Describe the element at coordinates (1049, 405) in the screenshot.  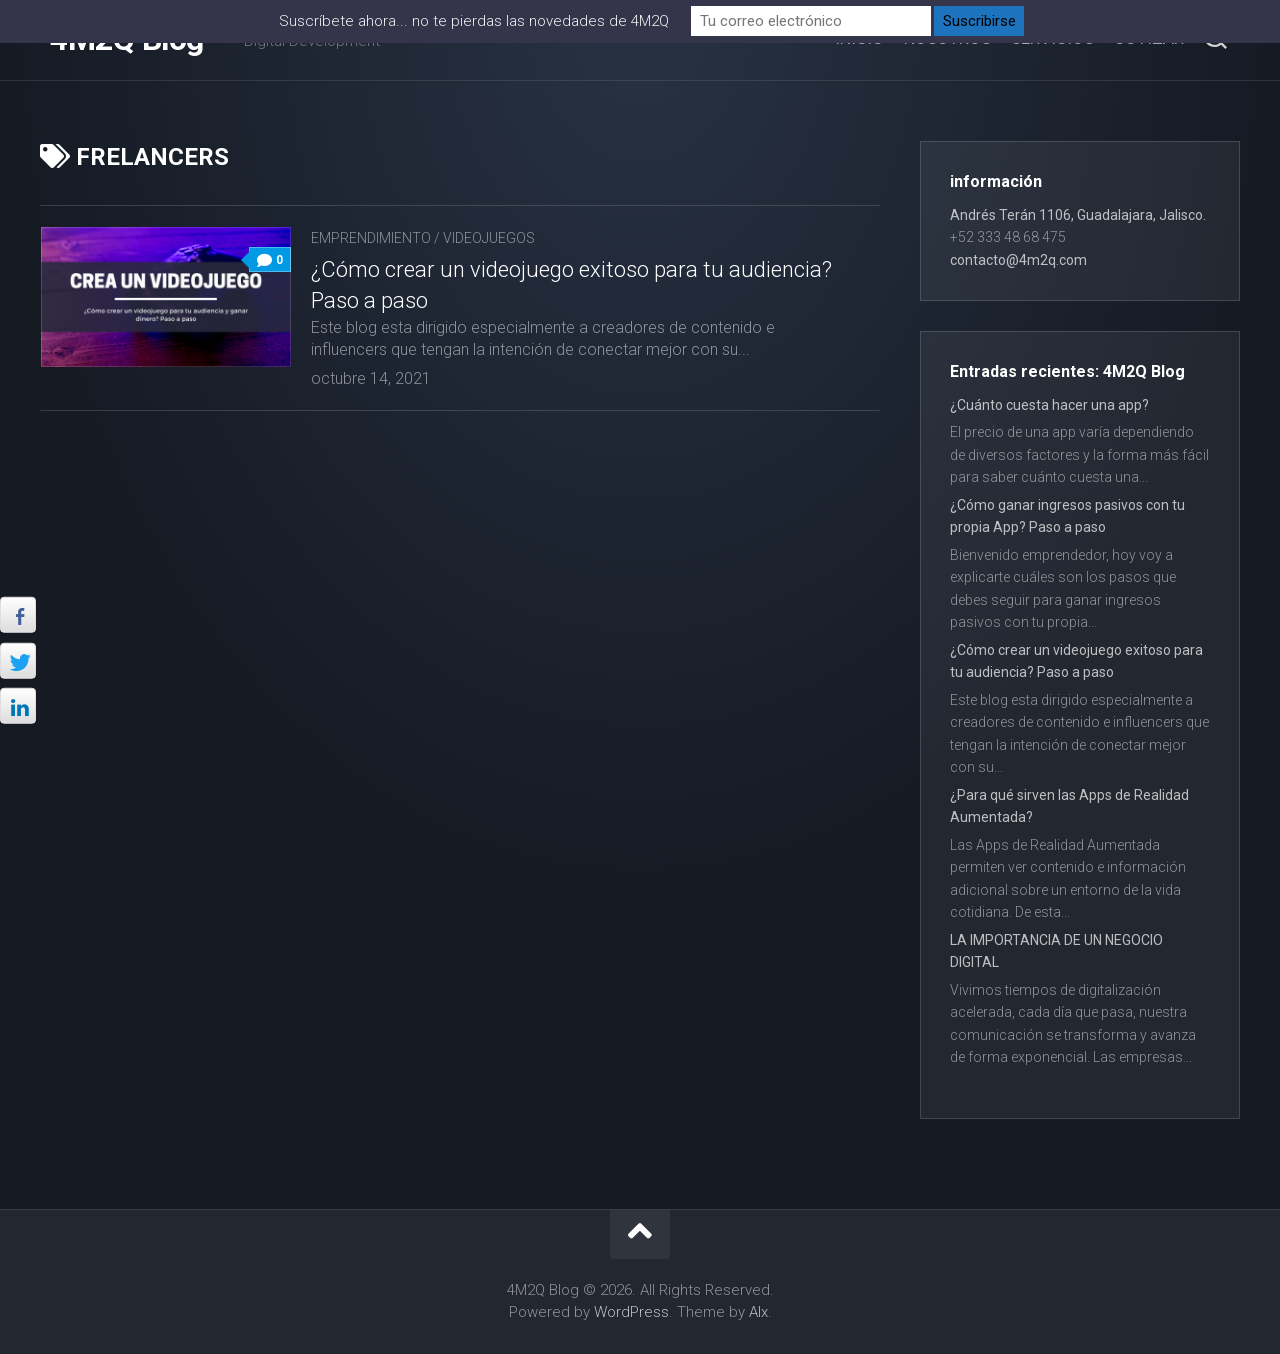
I see `¿Cuánto cuesta hacer una app?` at that location.